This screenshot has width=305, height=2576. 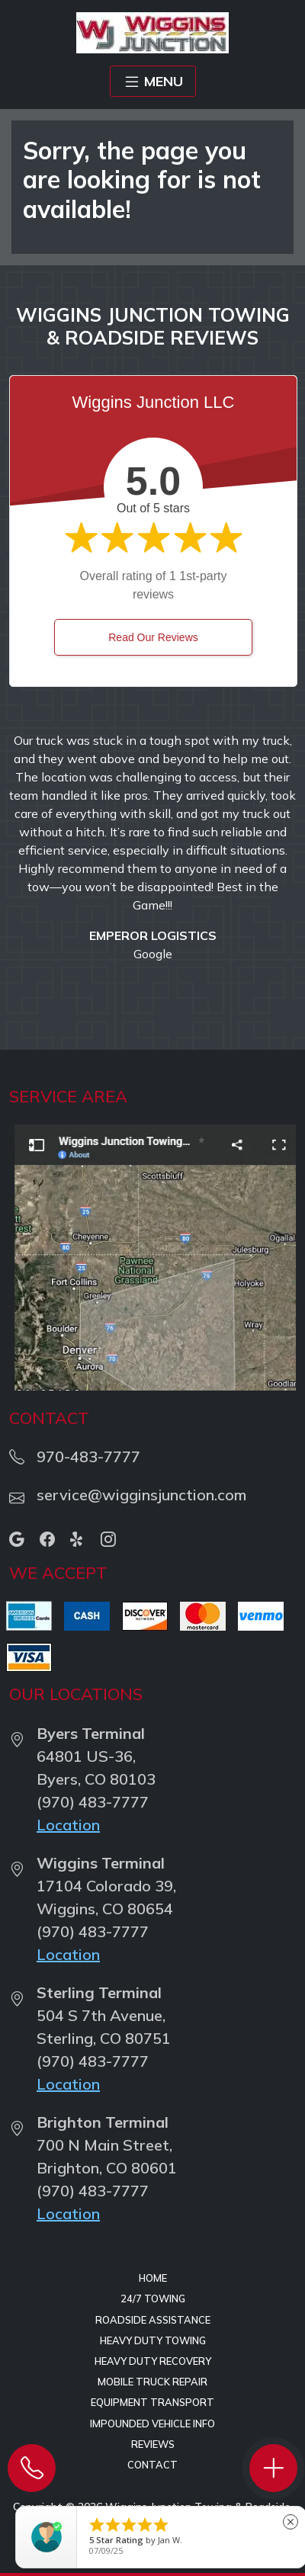 I want to click on Terms of Service, so click(x=170, y=2519).